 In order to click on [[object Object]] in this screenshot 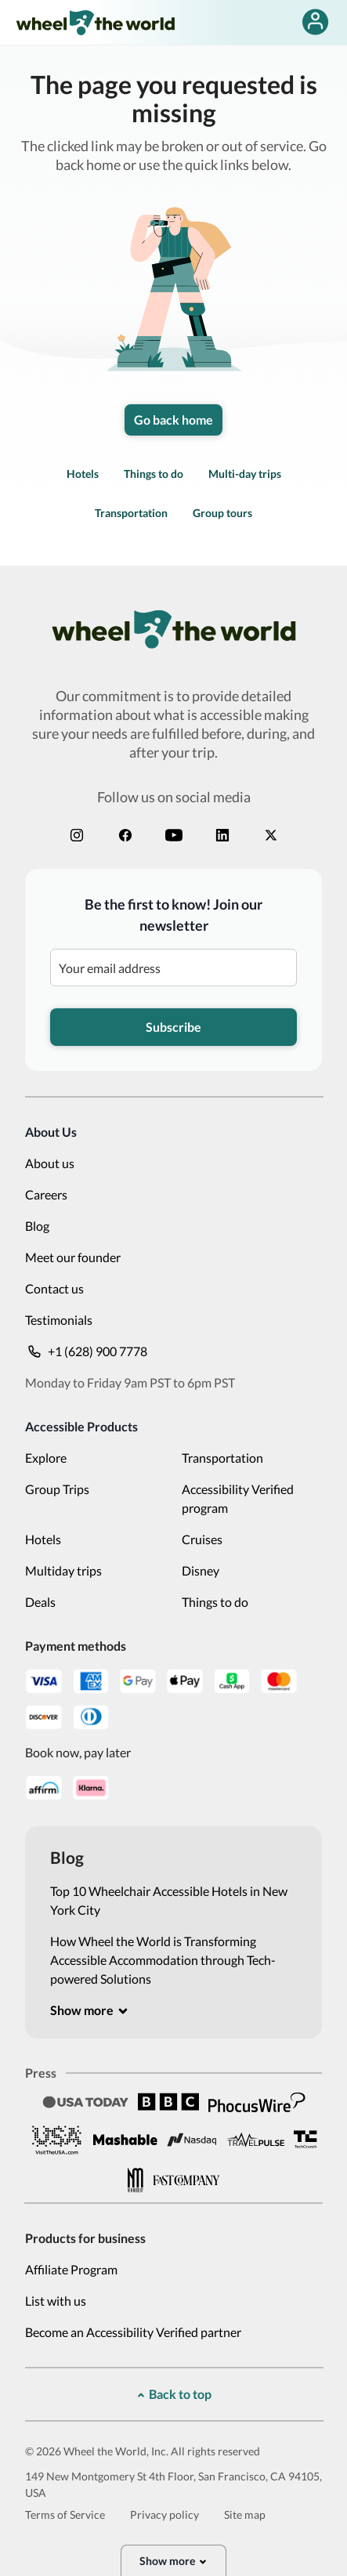, I will do `click(89, 2010)`.